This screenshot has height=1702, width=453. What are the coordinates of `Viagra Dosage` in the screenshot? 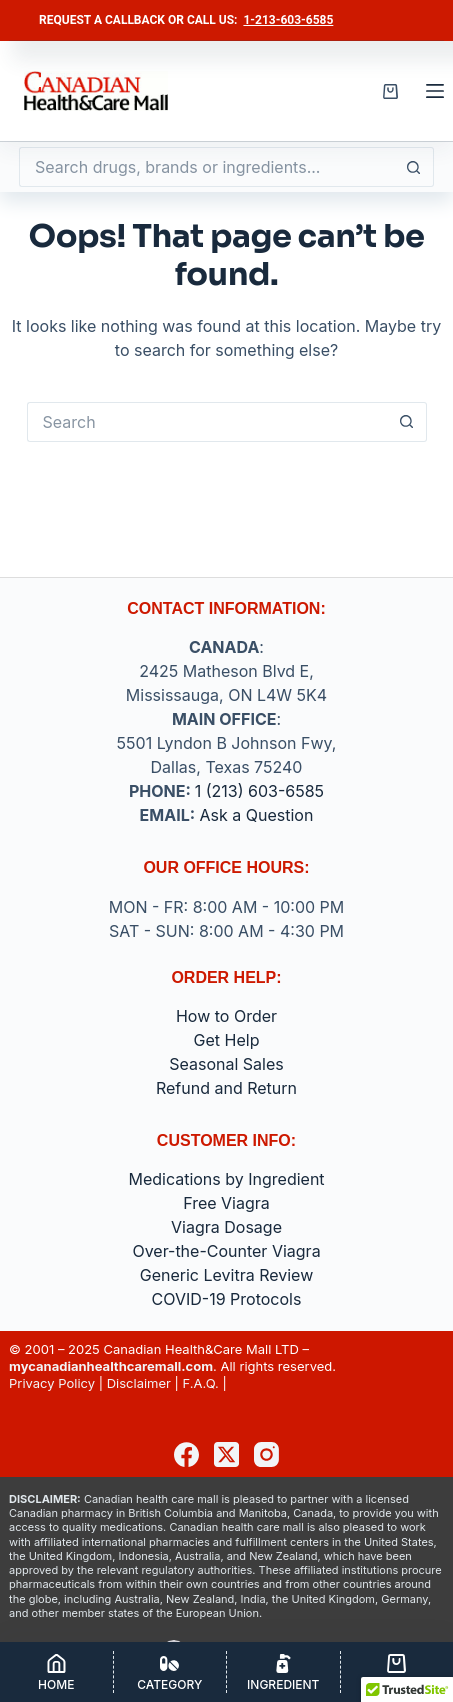 It's located at (226, 1227).